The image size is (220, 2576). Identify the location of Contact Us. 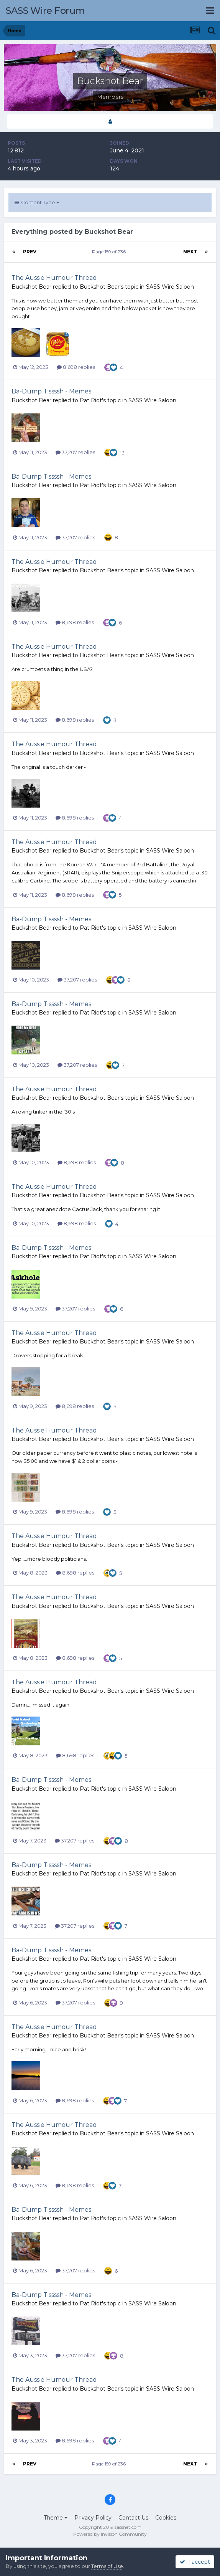
(133, 2517).